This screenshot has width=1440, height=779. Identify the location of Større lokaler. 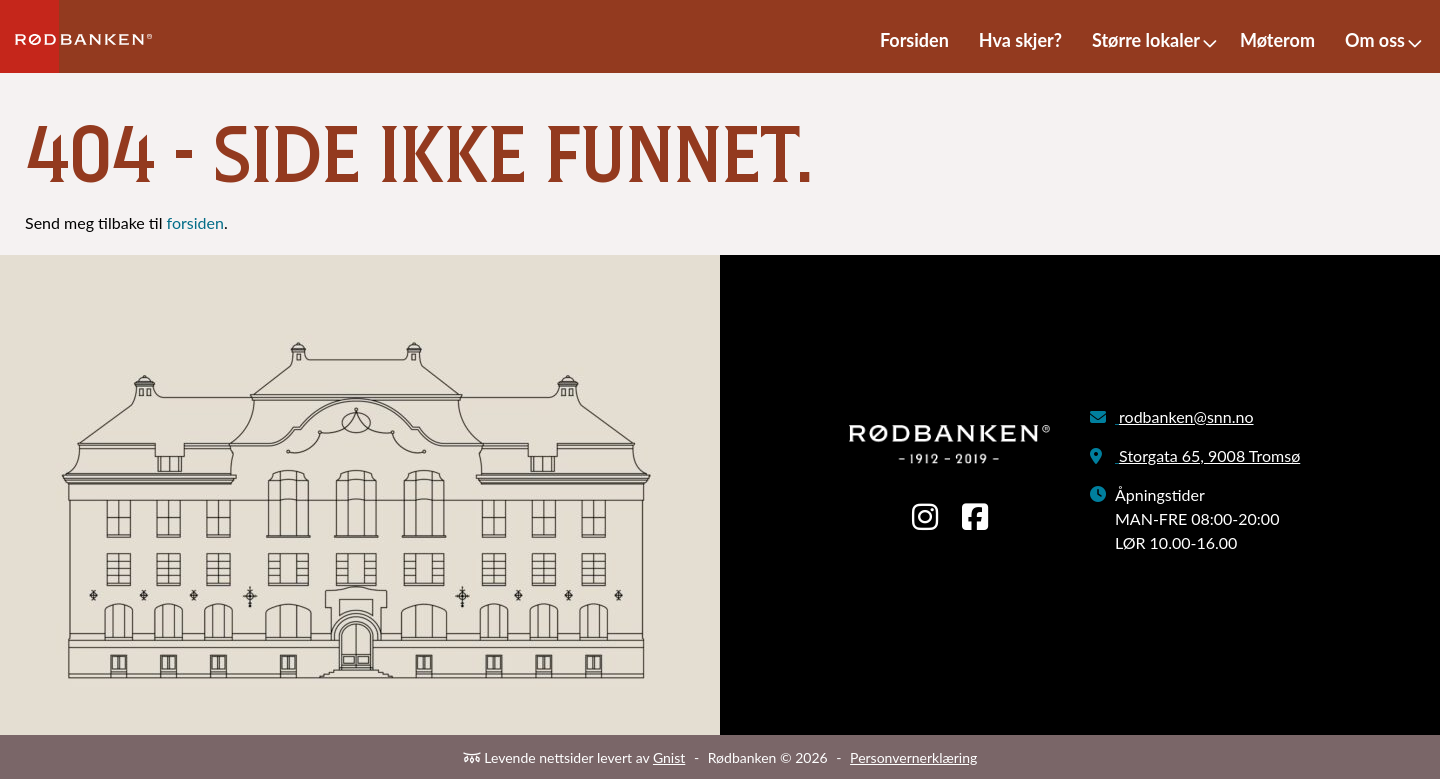
(1146, 40).